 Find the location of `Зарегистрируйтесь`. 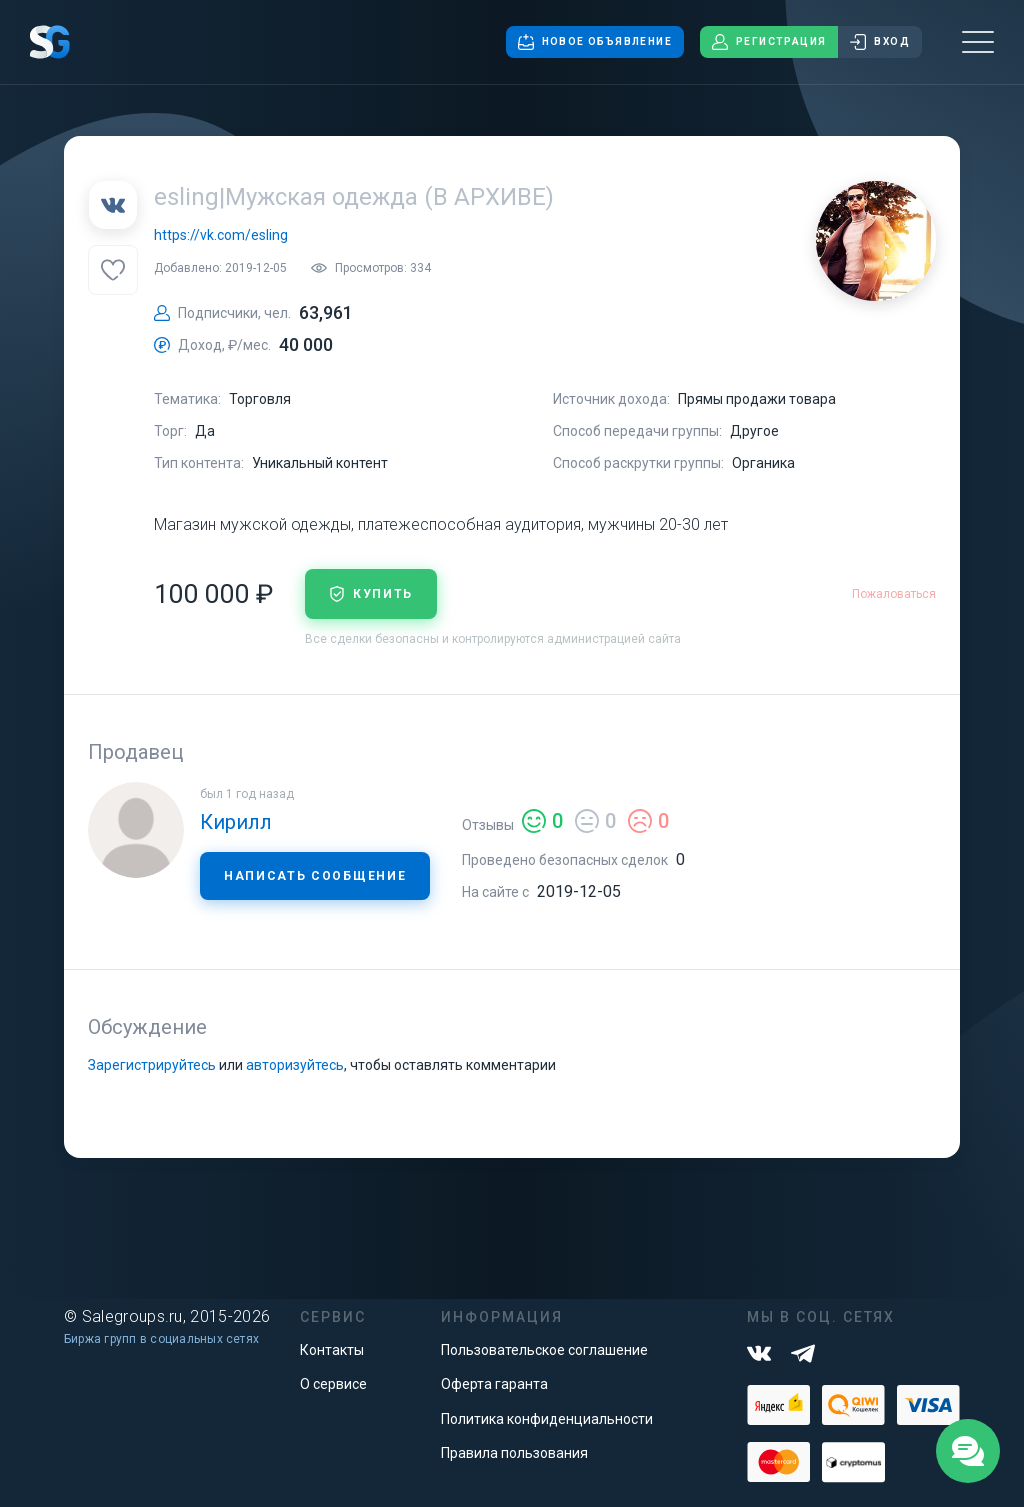

Зарегистрируйтесь is located at coordinates (152, 1065).